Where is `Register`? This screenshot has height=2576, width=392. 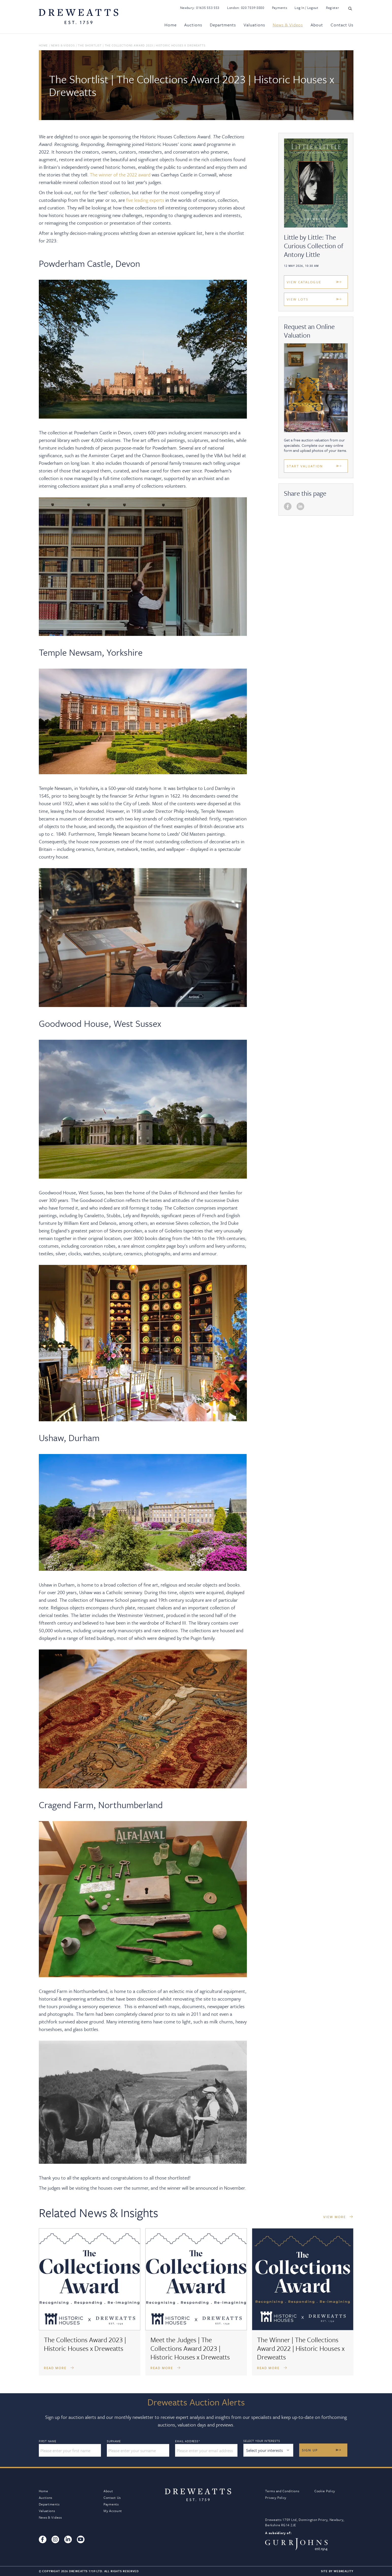
Register is located at coordinates (332, 7).